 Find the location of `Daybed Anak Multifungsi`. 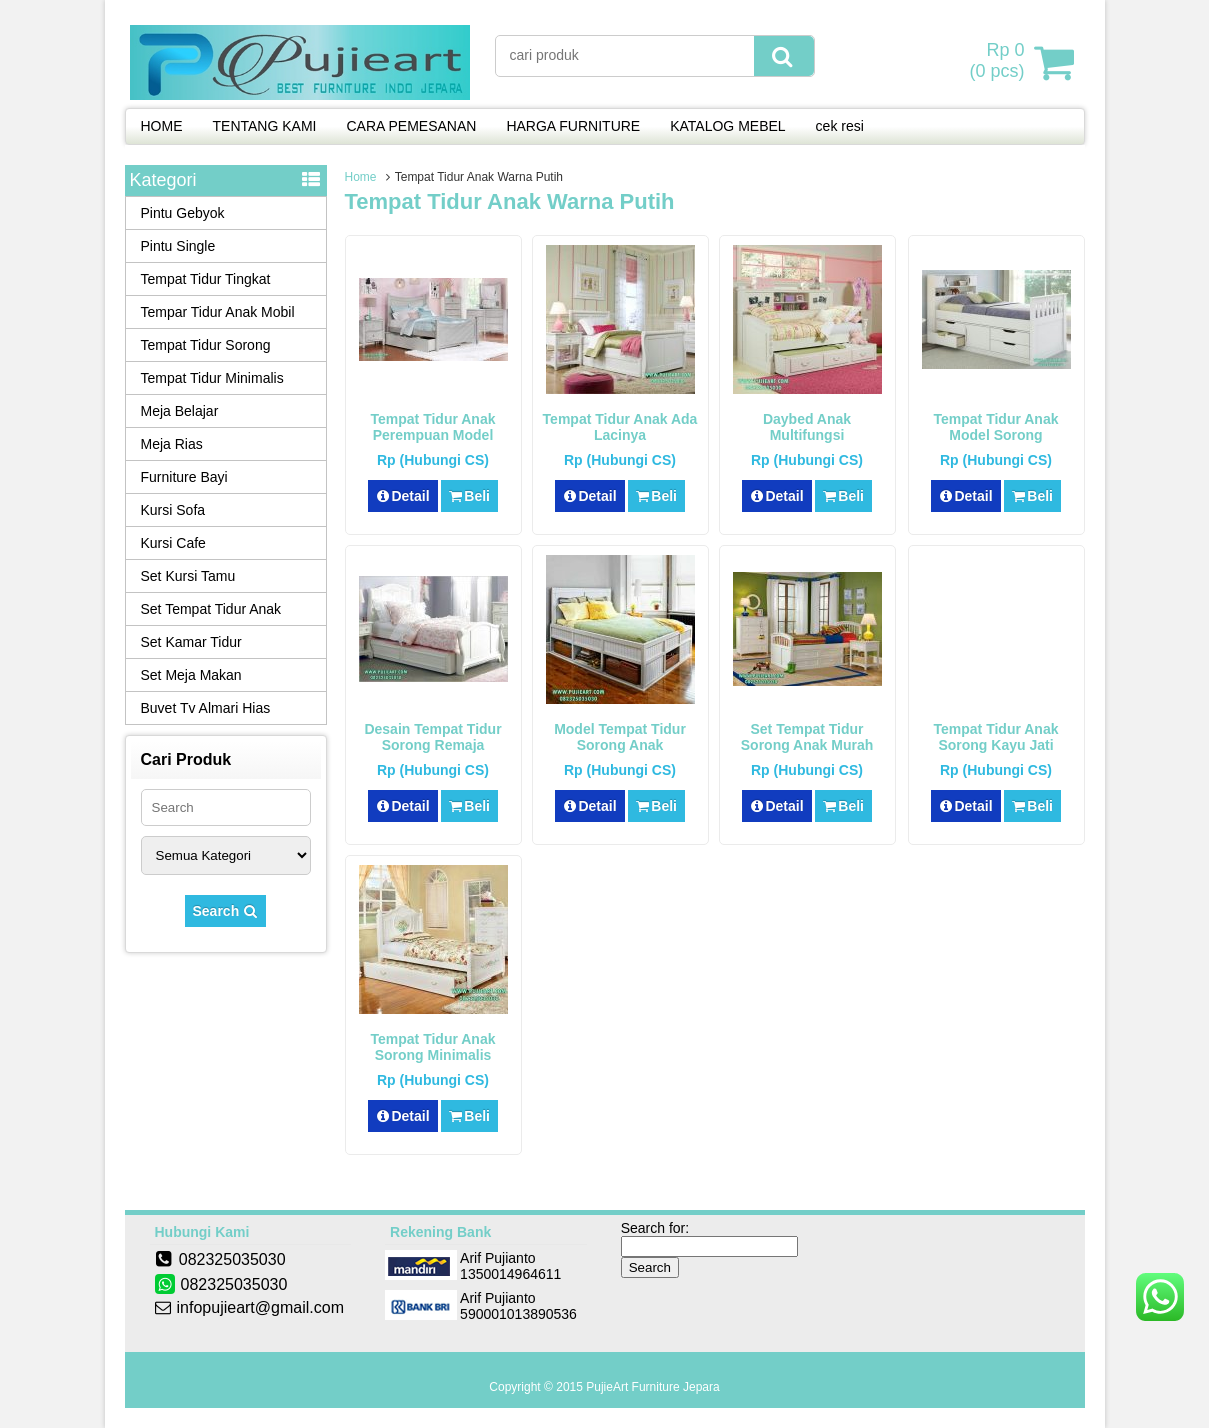

Daybed Anak Multifungsi is located at coordinates (807, 427).